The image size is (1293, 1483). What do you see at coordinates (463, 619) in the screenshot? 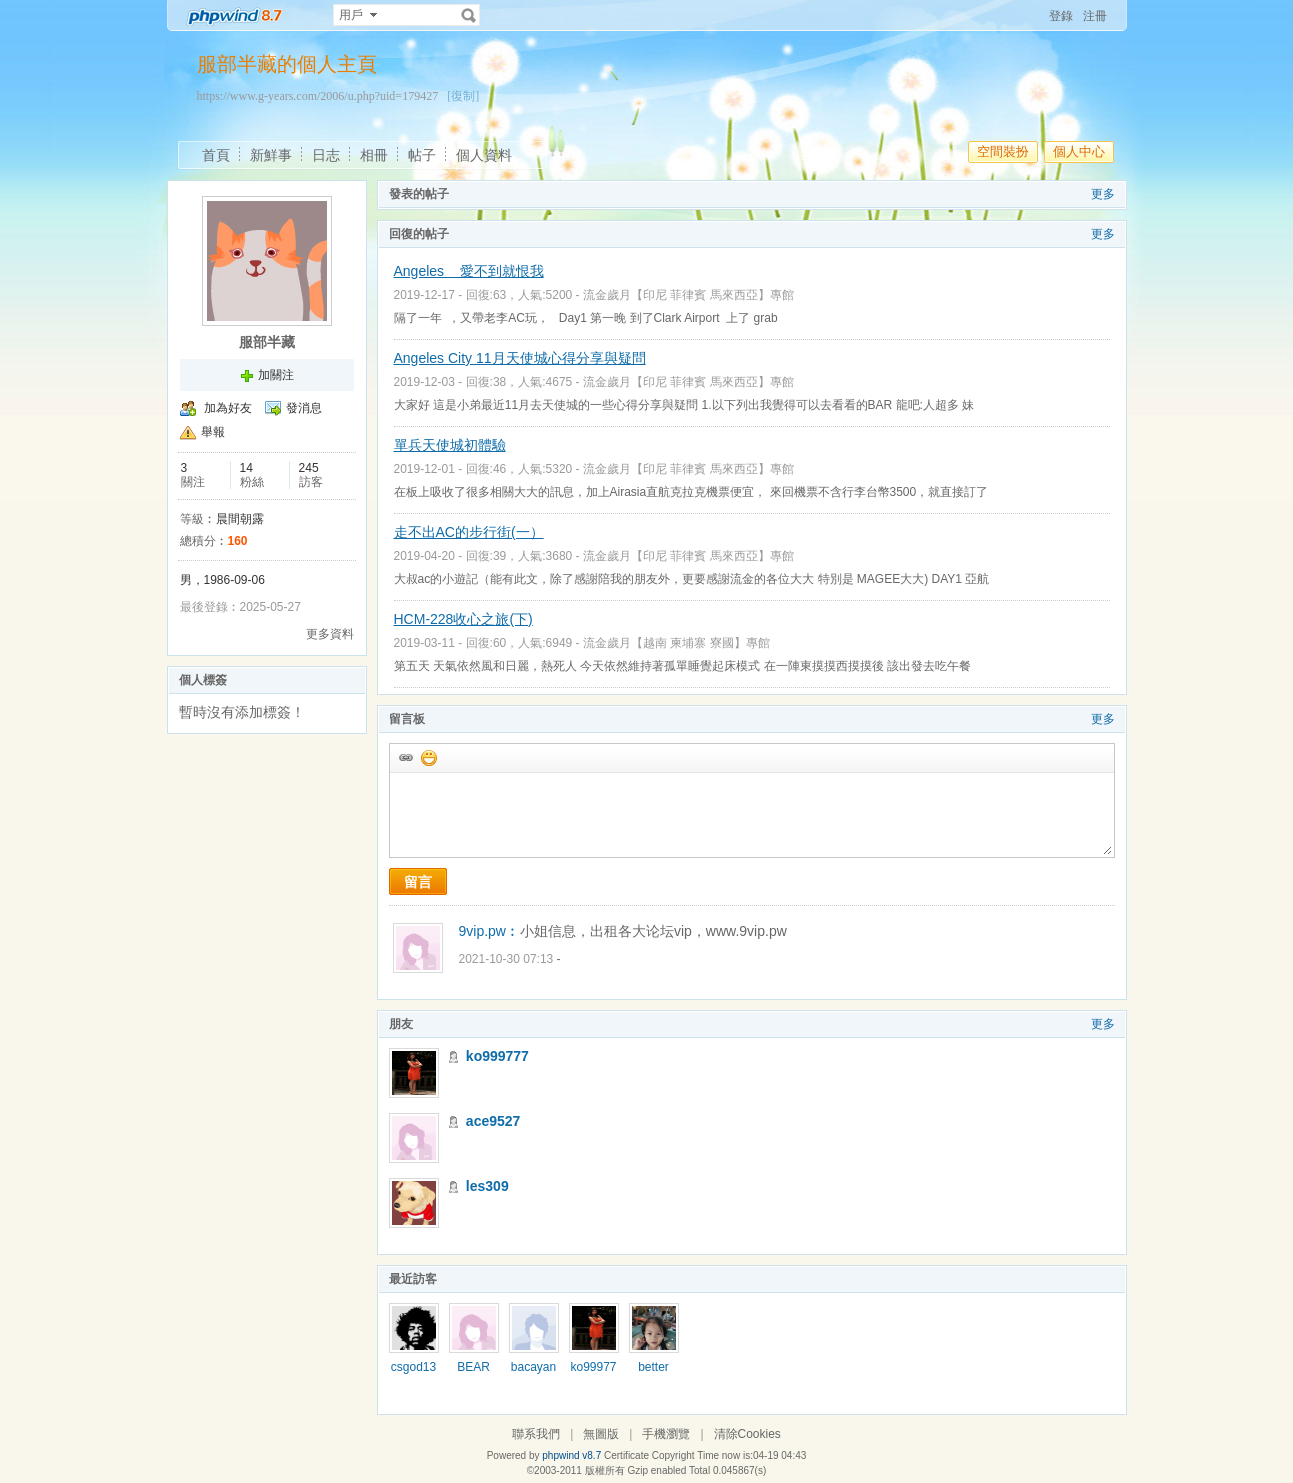
I see `HCM-228收心之旅(下)` at bounding box center [463, 619].